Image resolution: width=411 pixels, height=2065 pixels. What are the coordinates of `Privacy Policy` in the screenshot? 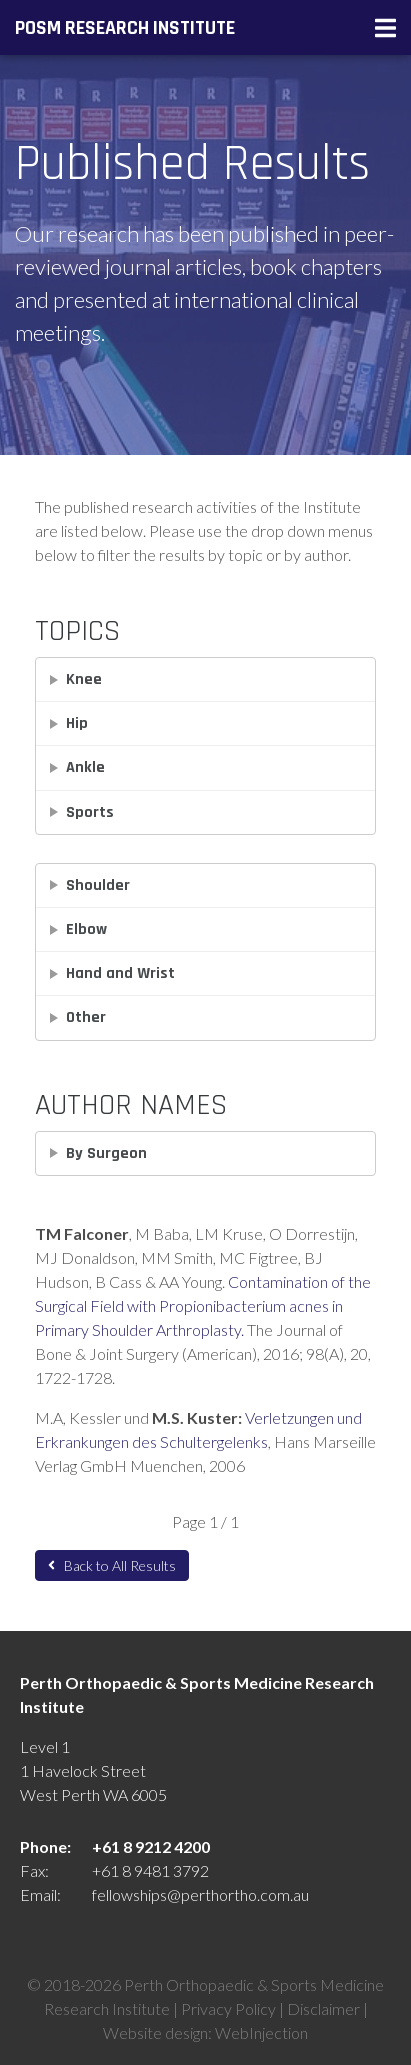 It's located at (228, 2008).